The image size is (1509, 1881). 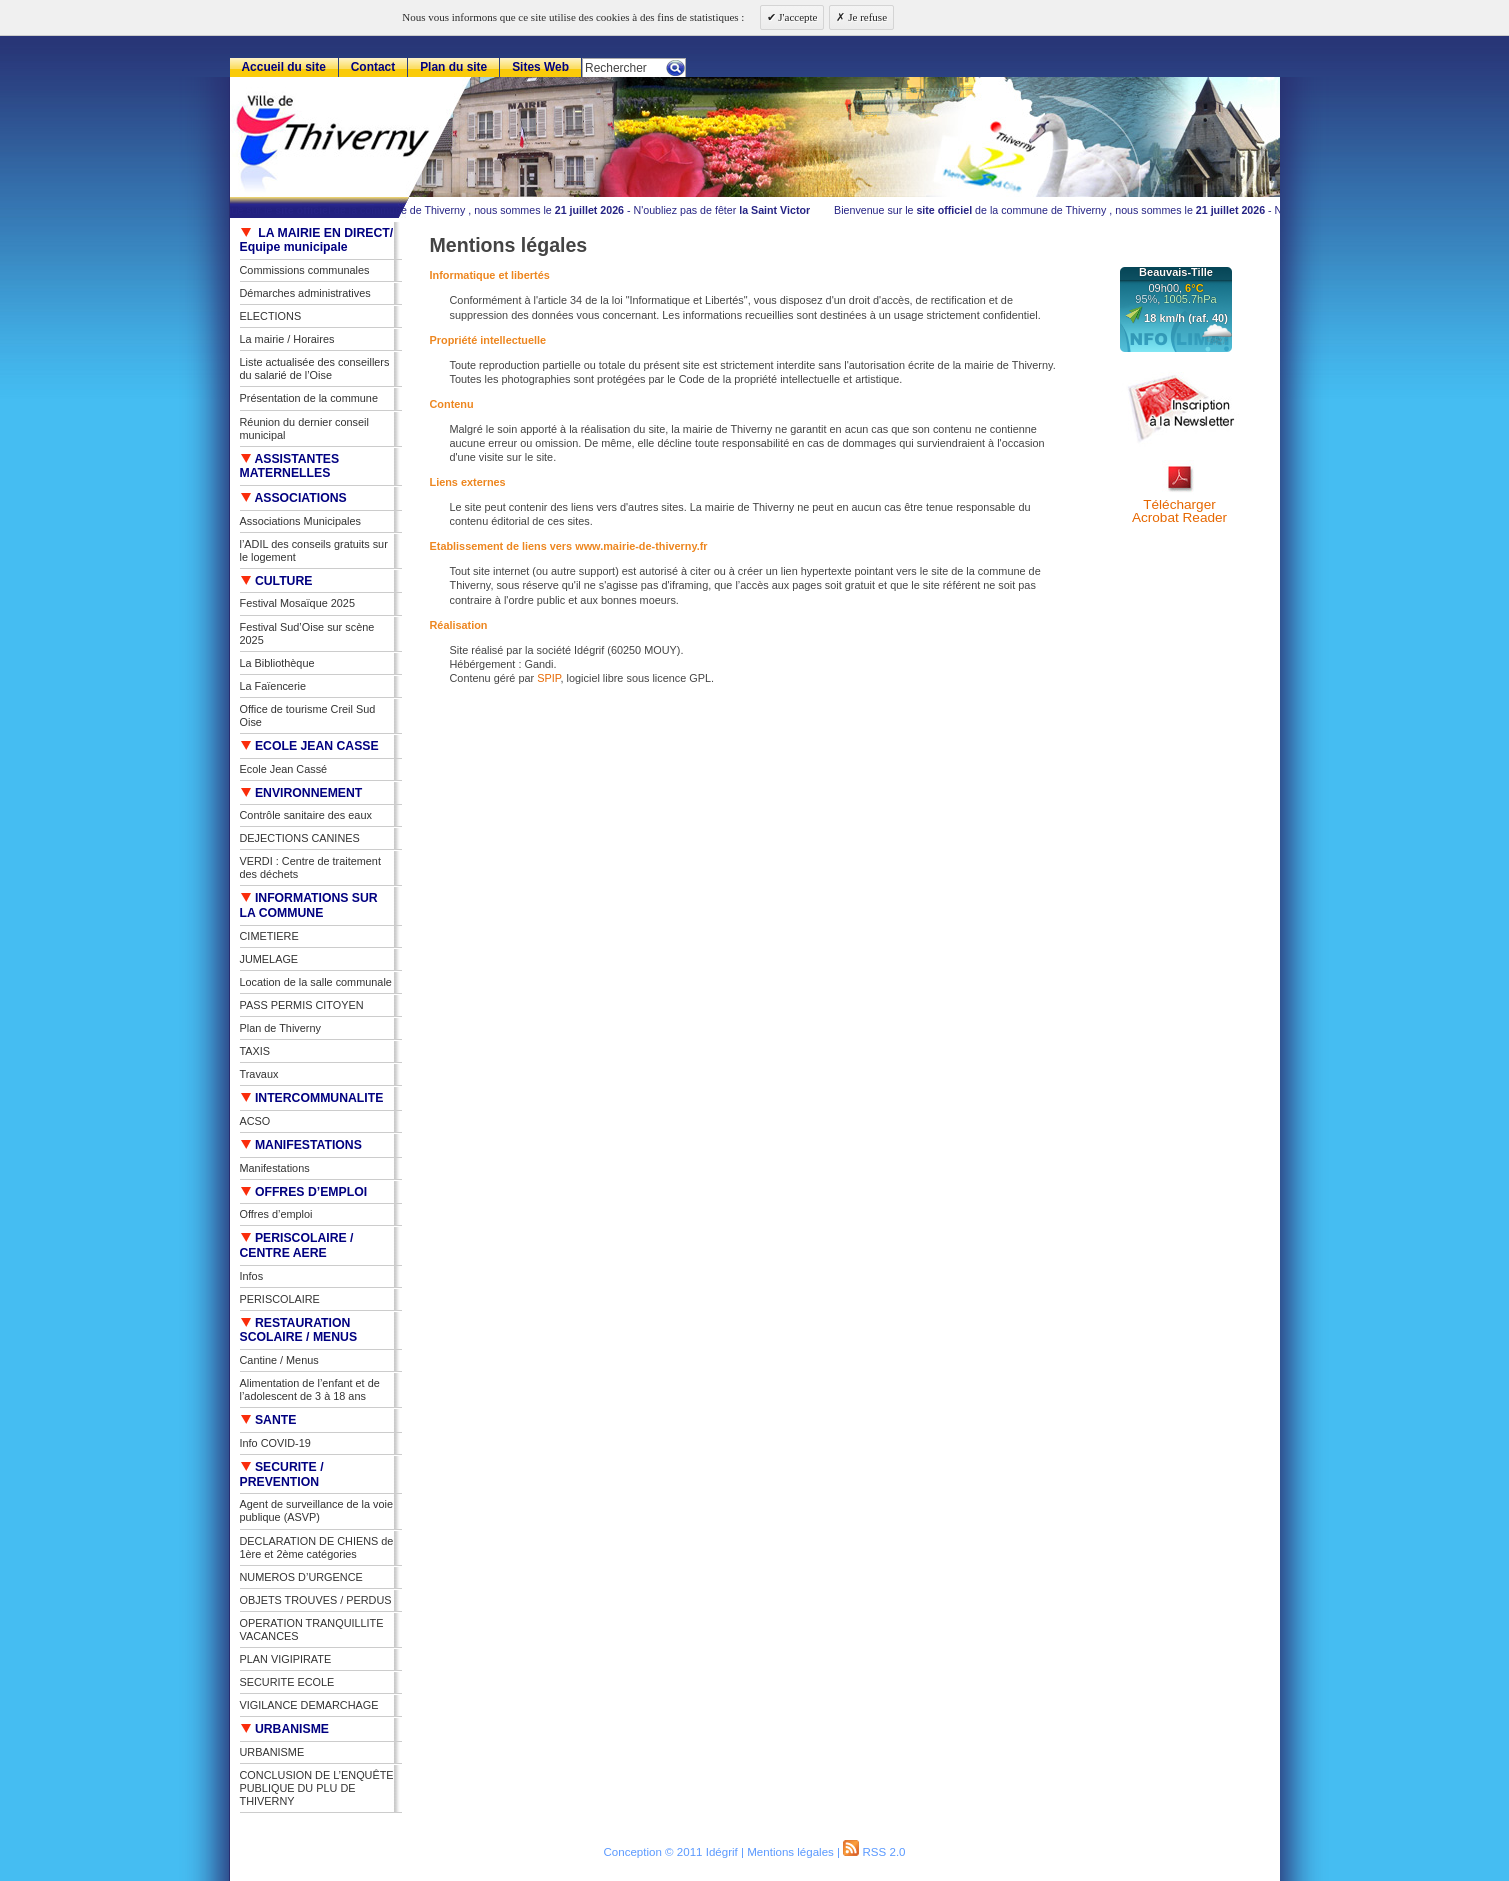 I want to click on SPIP, so click(x=548, y=678).